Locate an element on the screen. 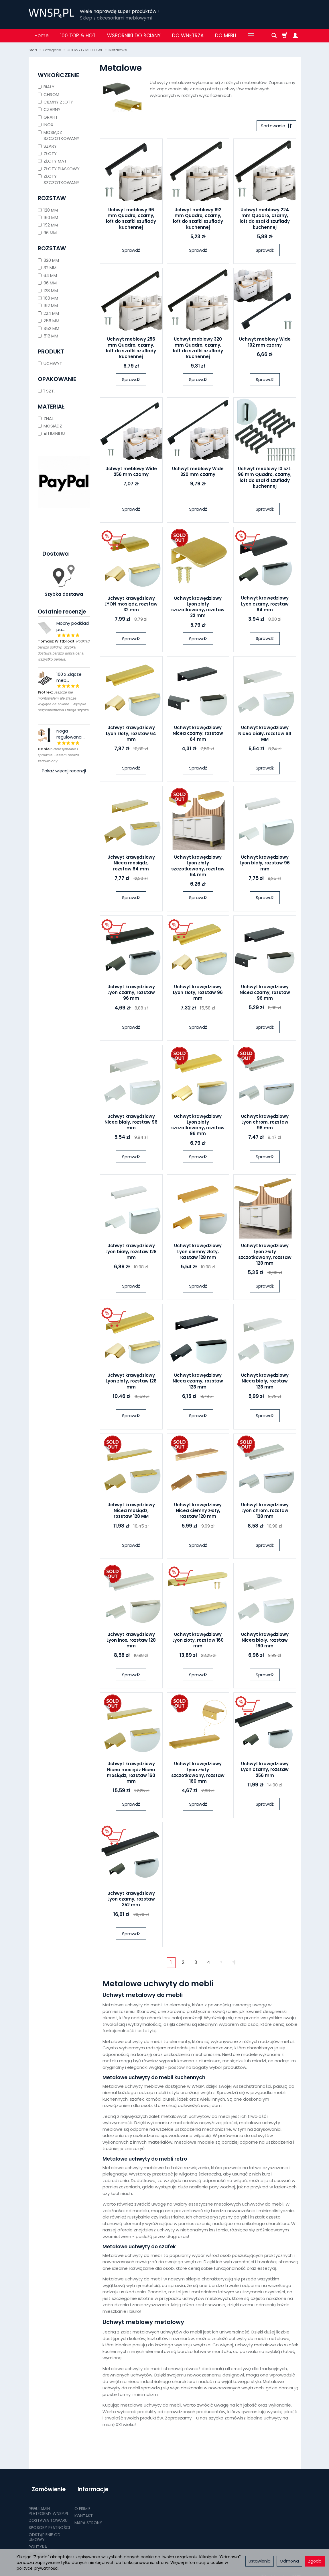 This screenshot has width=329, height=2576. Uchwyt krawędziowy Nicea mosiądz, rozstaw 128 MM is located at coordinates (131, 1512).